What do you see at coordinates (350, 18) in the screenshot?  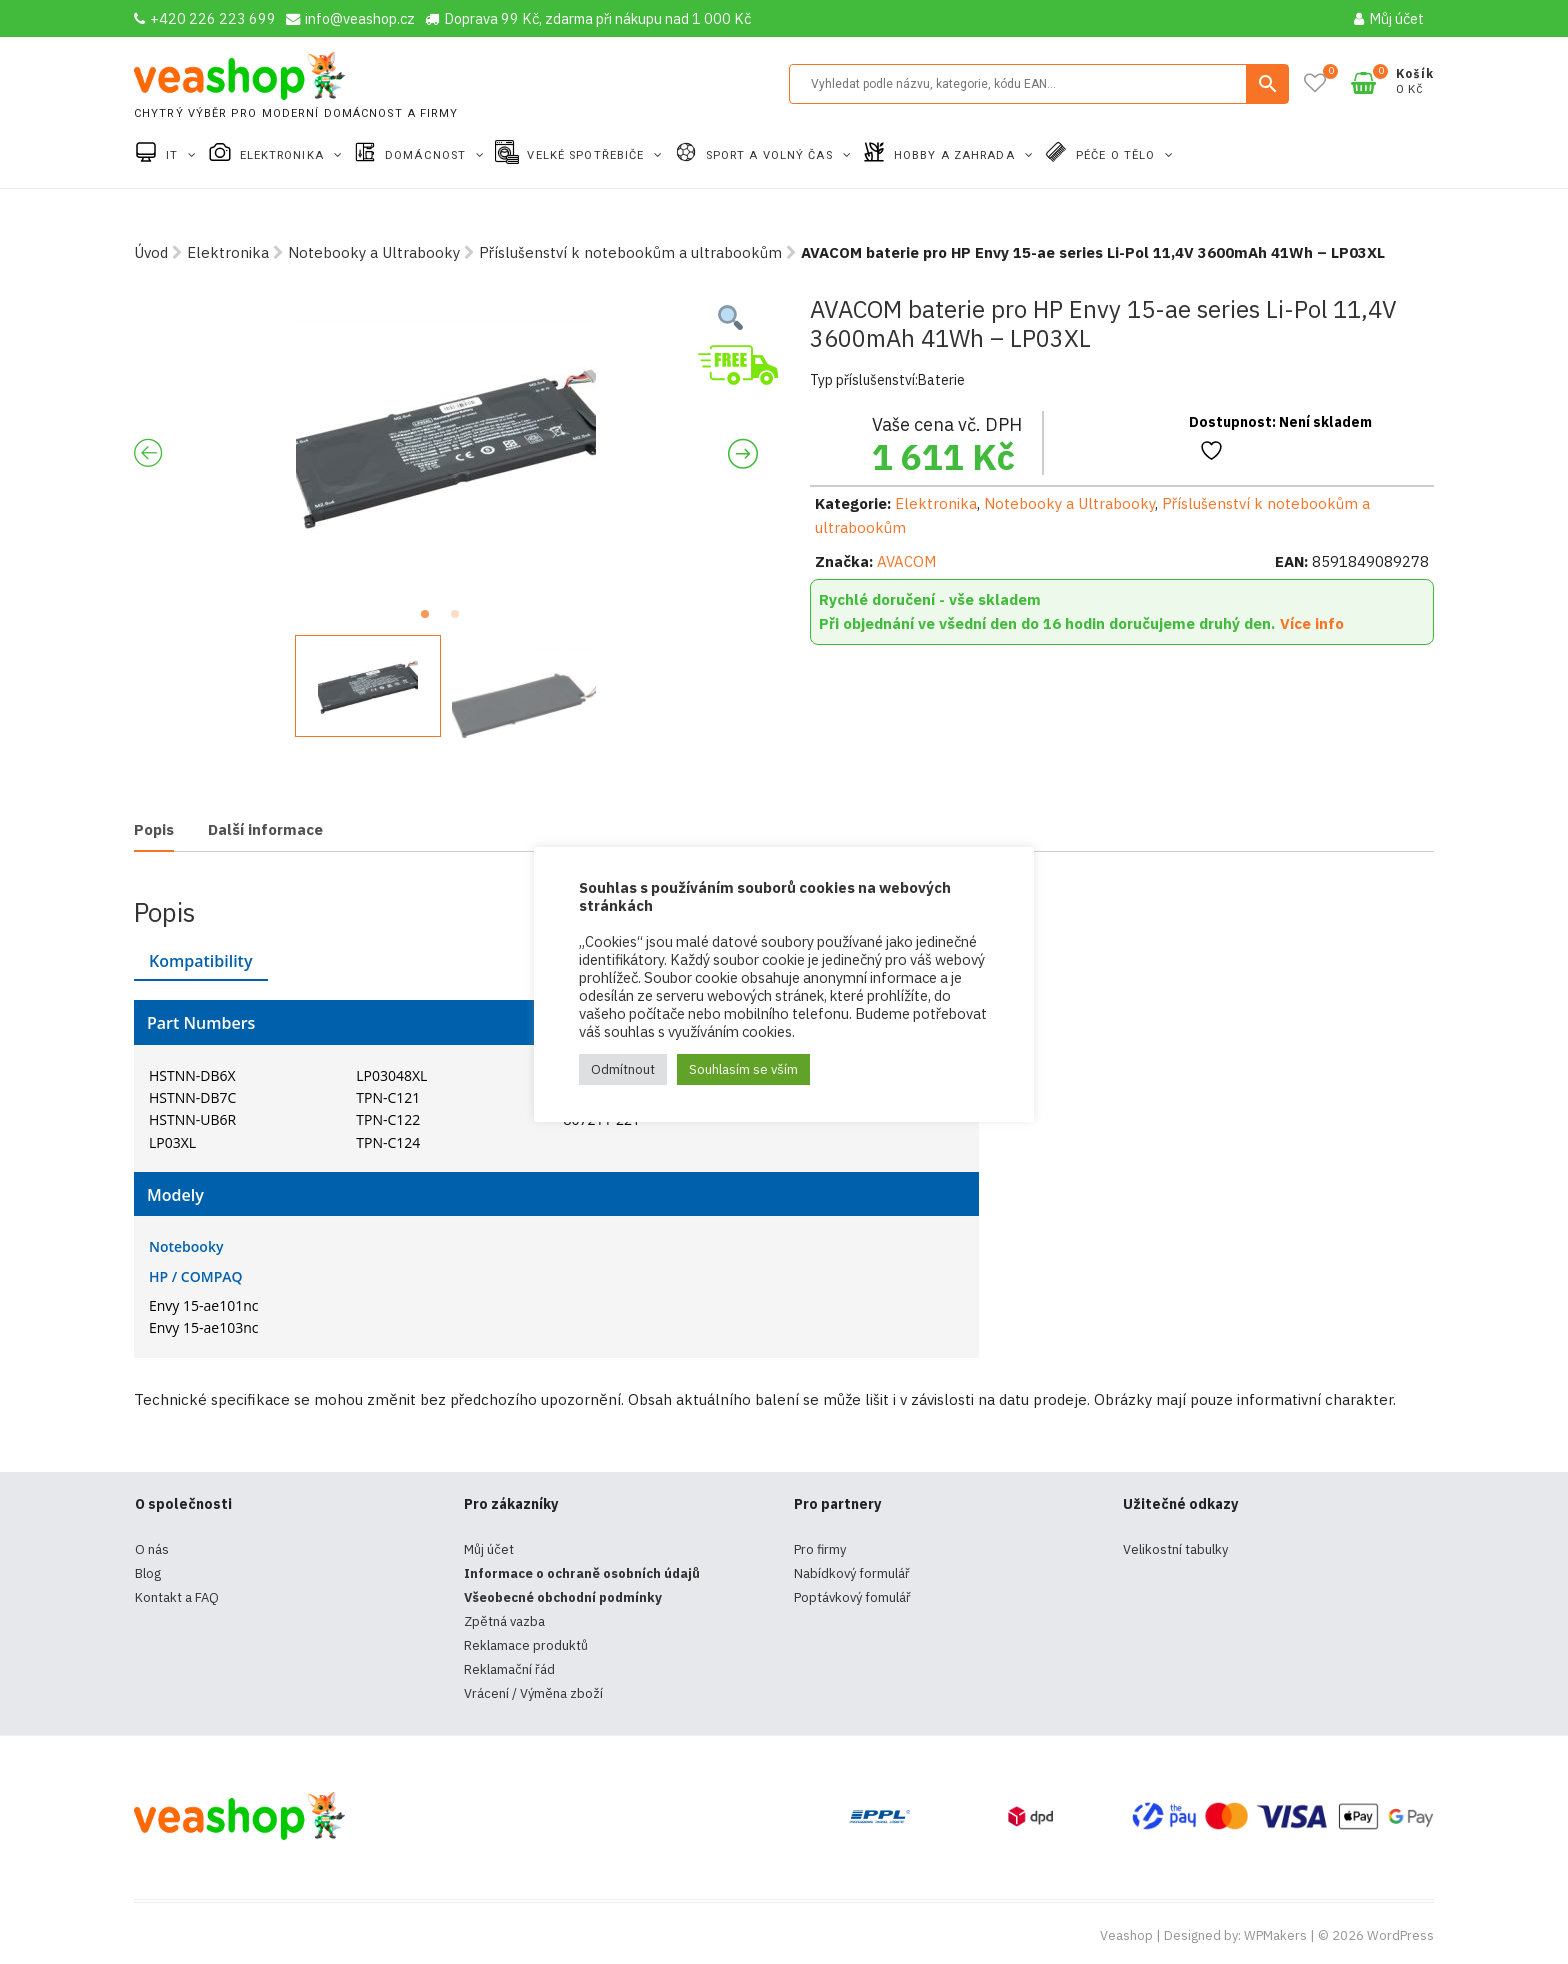 I see `info@veashop.cz` at bounding box center [350, 18].